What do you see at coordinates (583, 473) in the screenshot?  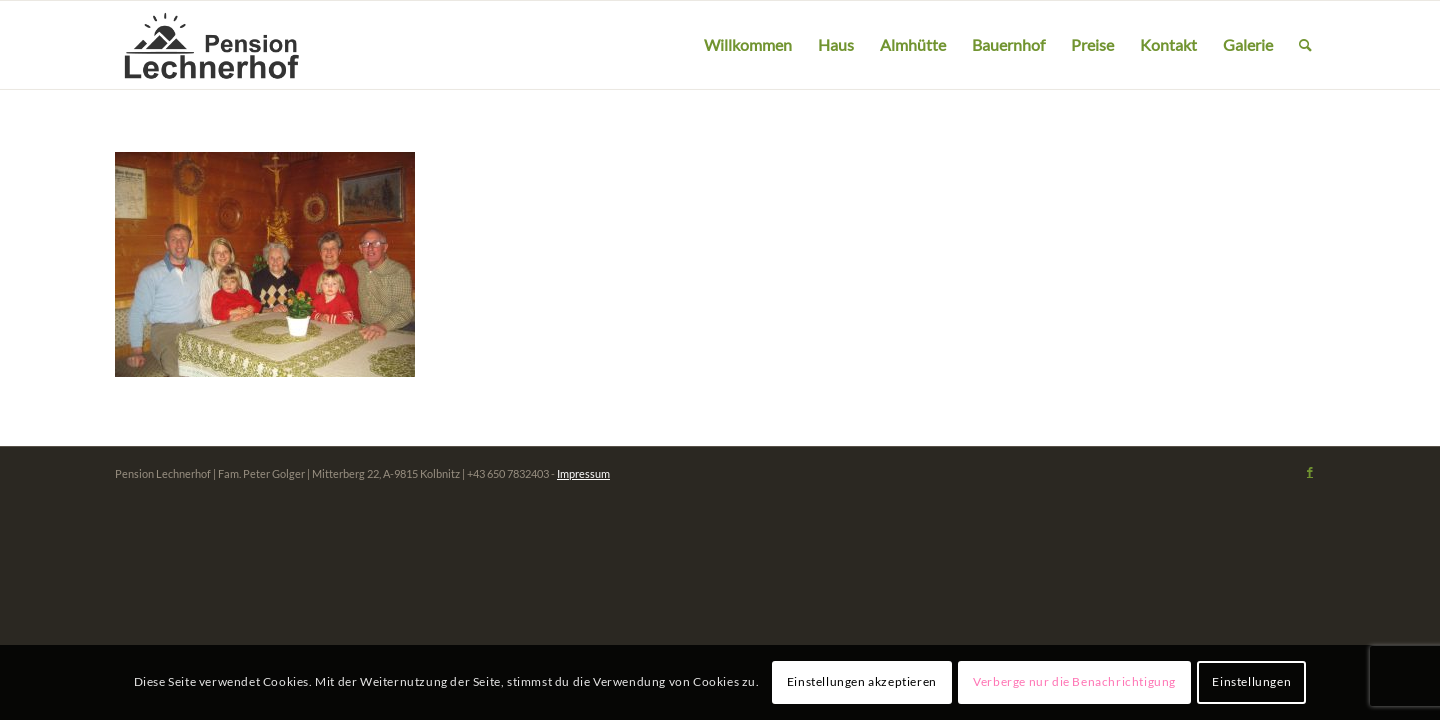 I see `Impressum` at bounding box center [583, 473].